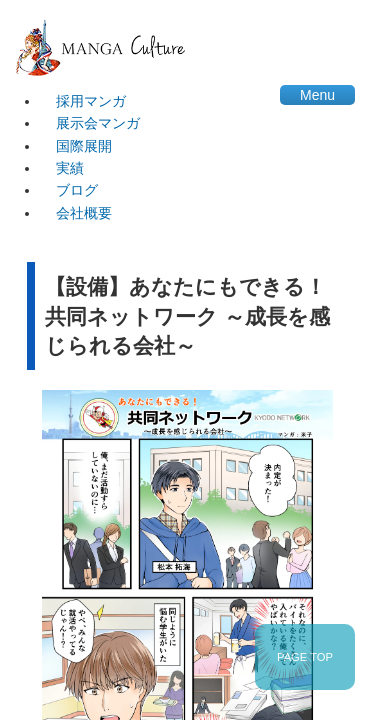 This screenshot has height=720, width=375. What do you see at coordinates (98, 123) in the screenshot?
I see `展示会マンガ` at bounding box center [98, 123].